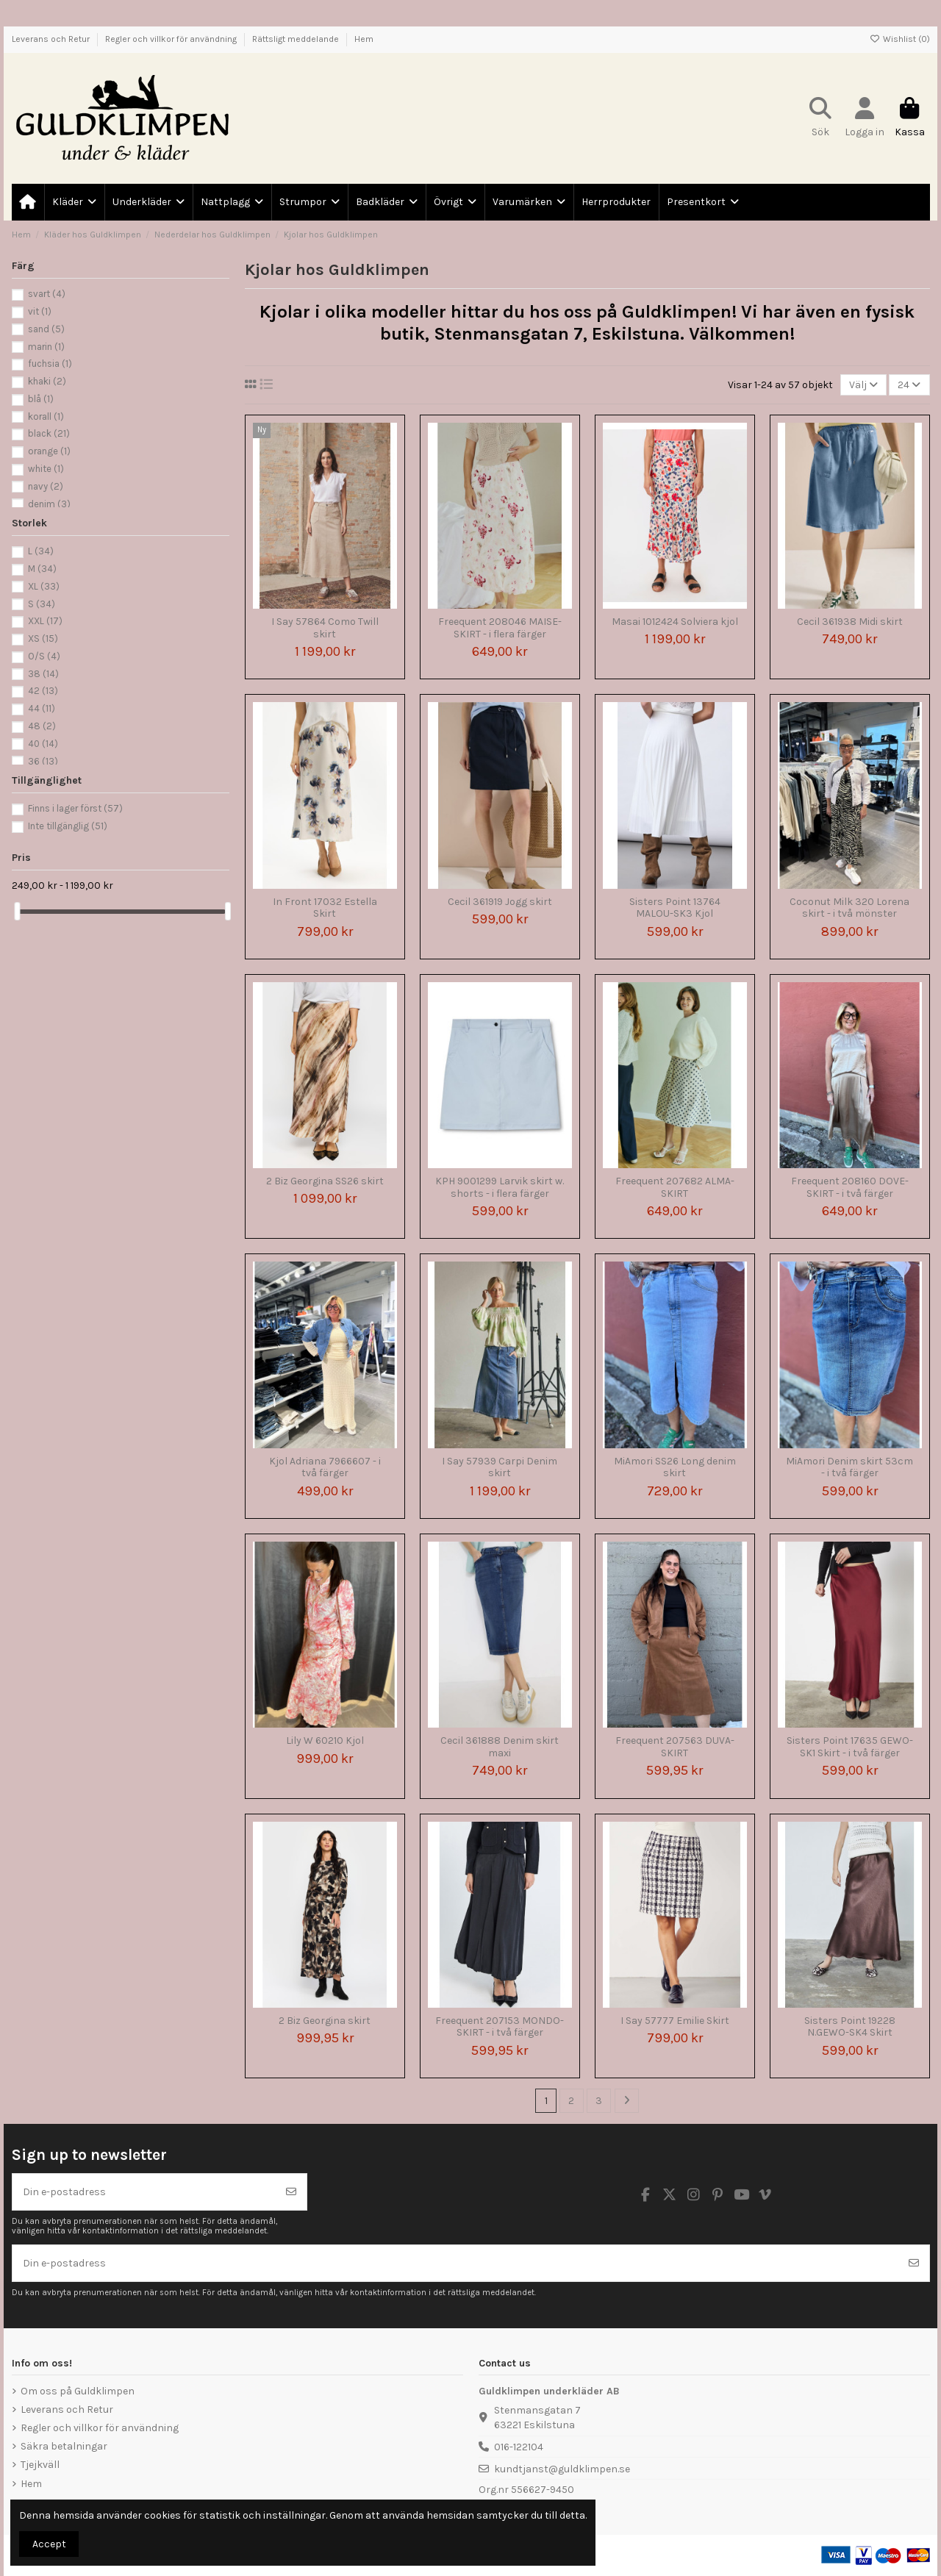  What do you see at coordinates (49, 2544) in the screenshot?
I see `Accept` at bounding box center [49, 2544].